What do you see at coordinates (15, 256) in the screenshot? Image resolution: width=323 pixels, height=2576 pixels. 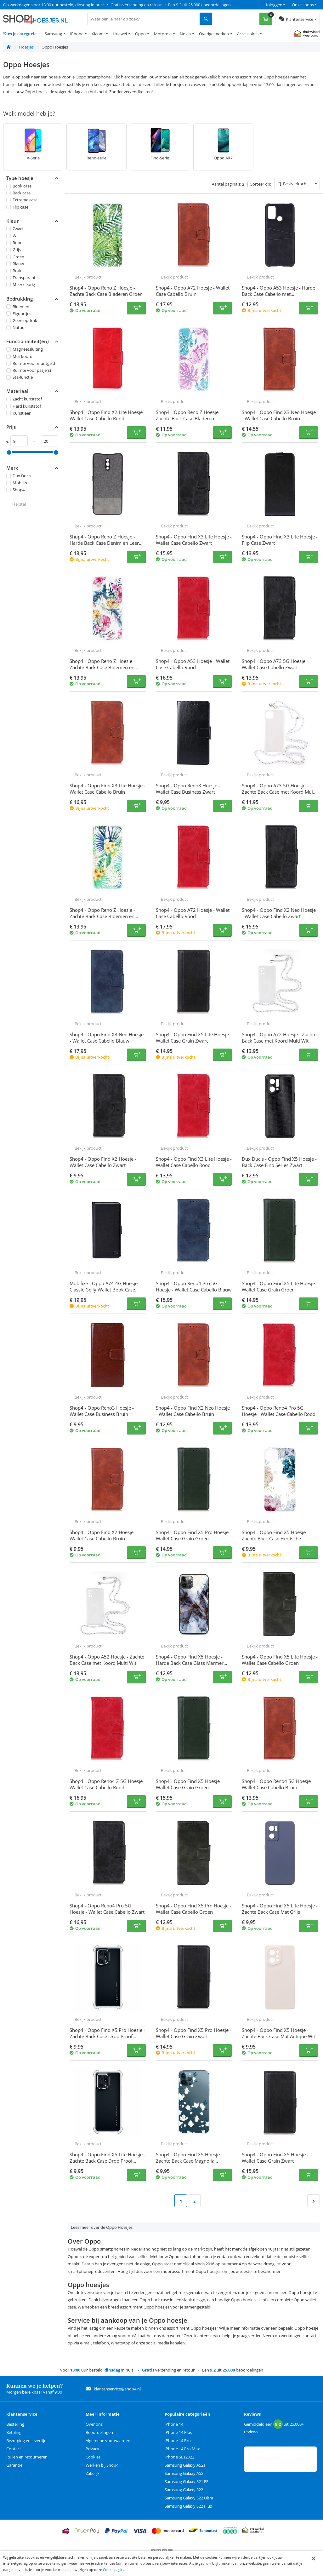 I see `Groen` at bounding box center [15, 256].